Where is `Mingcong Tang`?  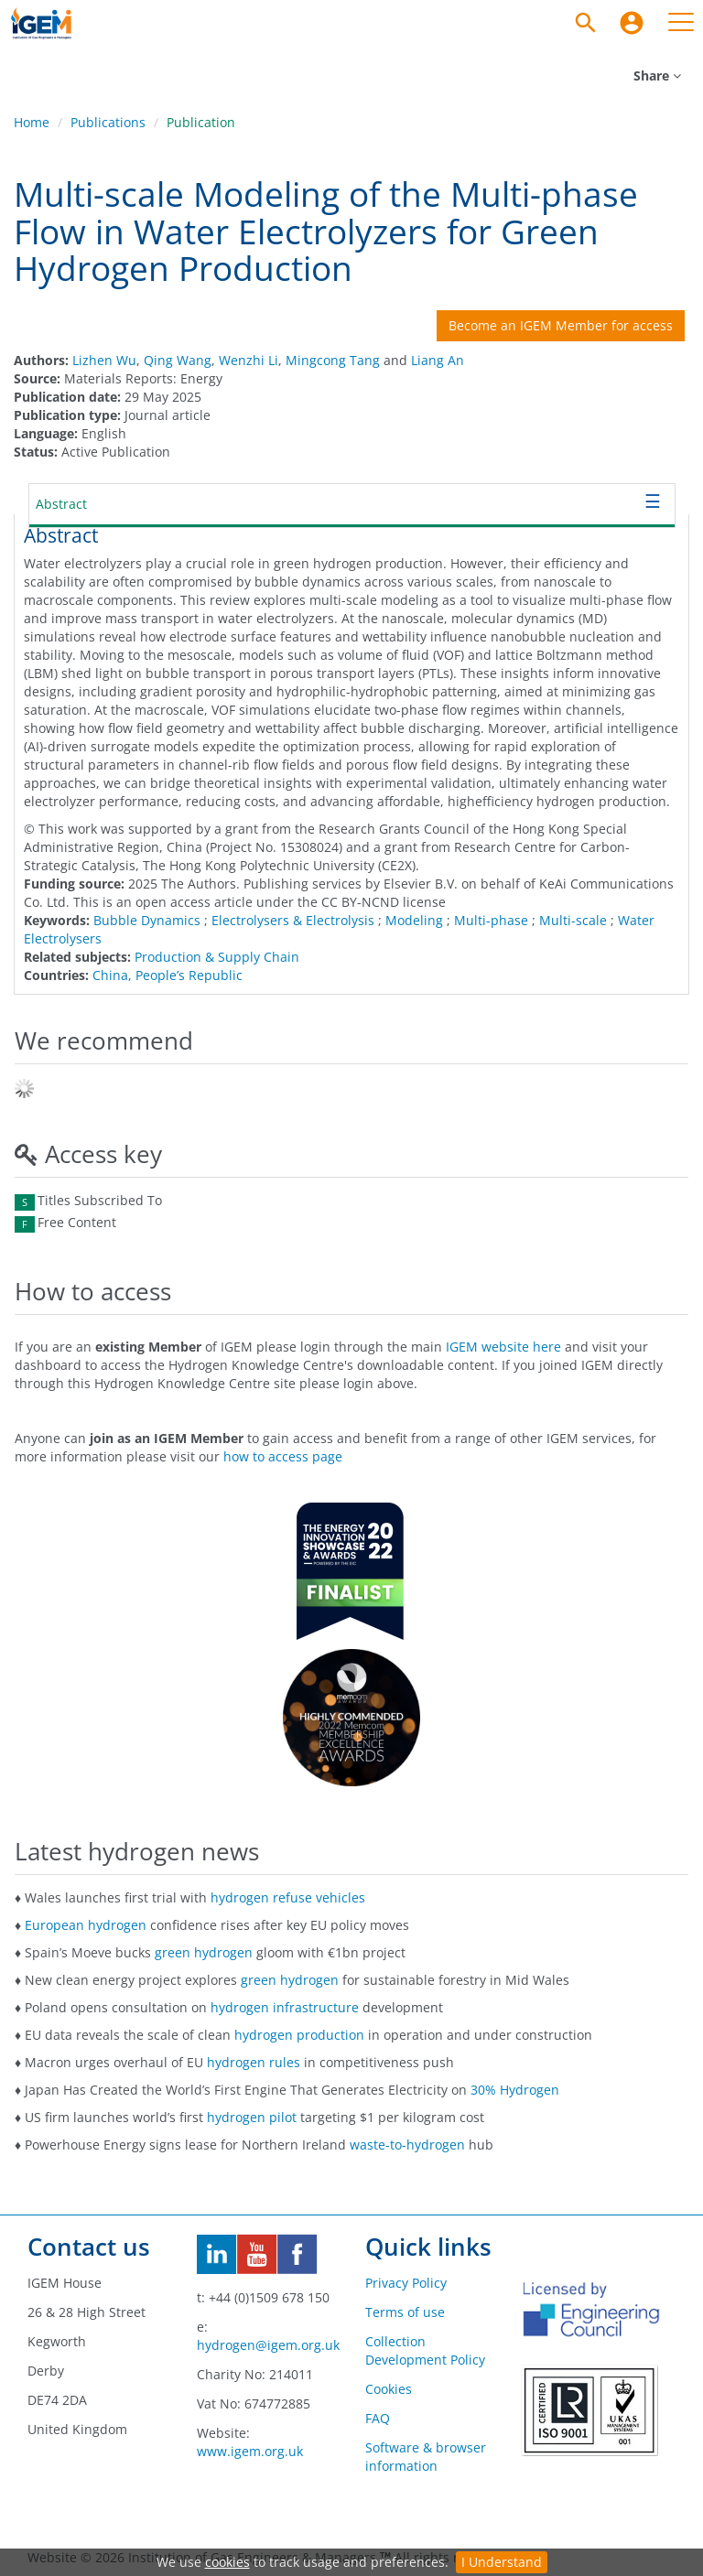 Mingcong Tang is located at coordinates (333, 360).